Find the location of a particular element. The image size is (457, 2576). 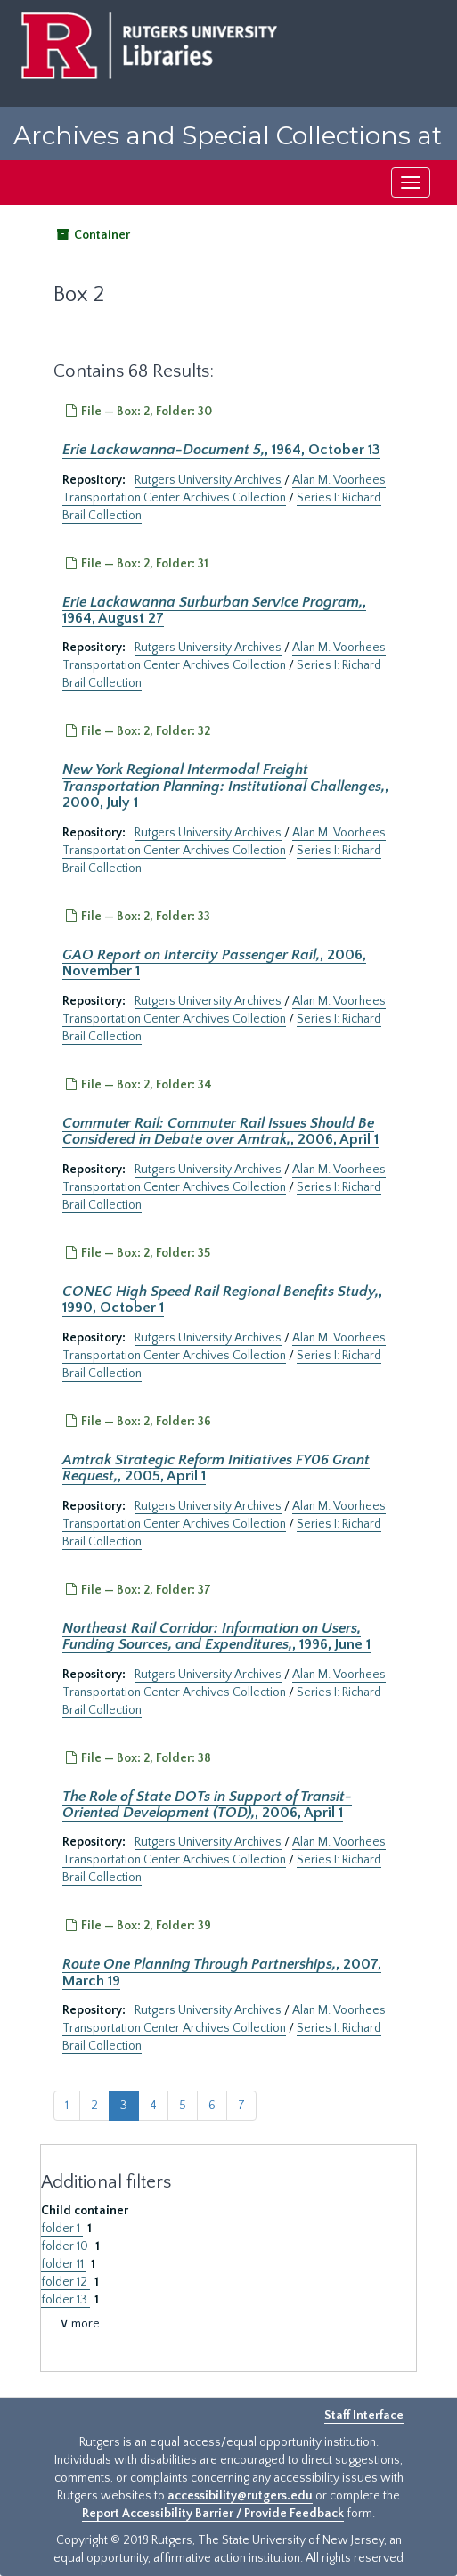

, 1996, June 1 is located at coordinates (216, 1636).